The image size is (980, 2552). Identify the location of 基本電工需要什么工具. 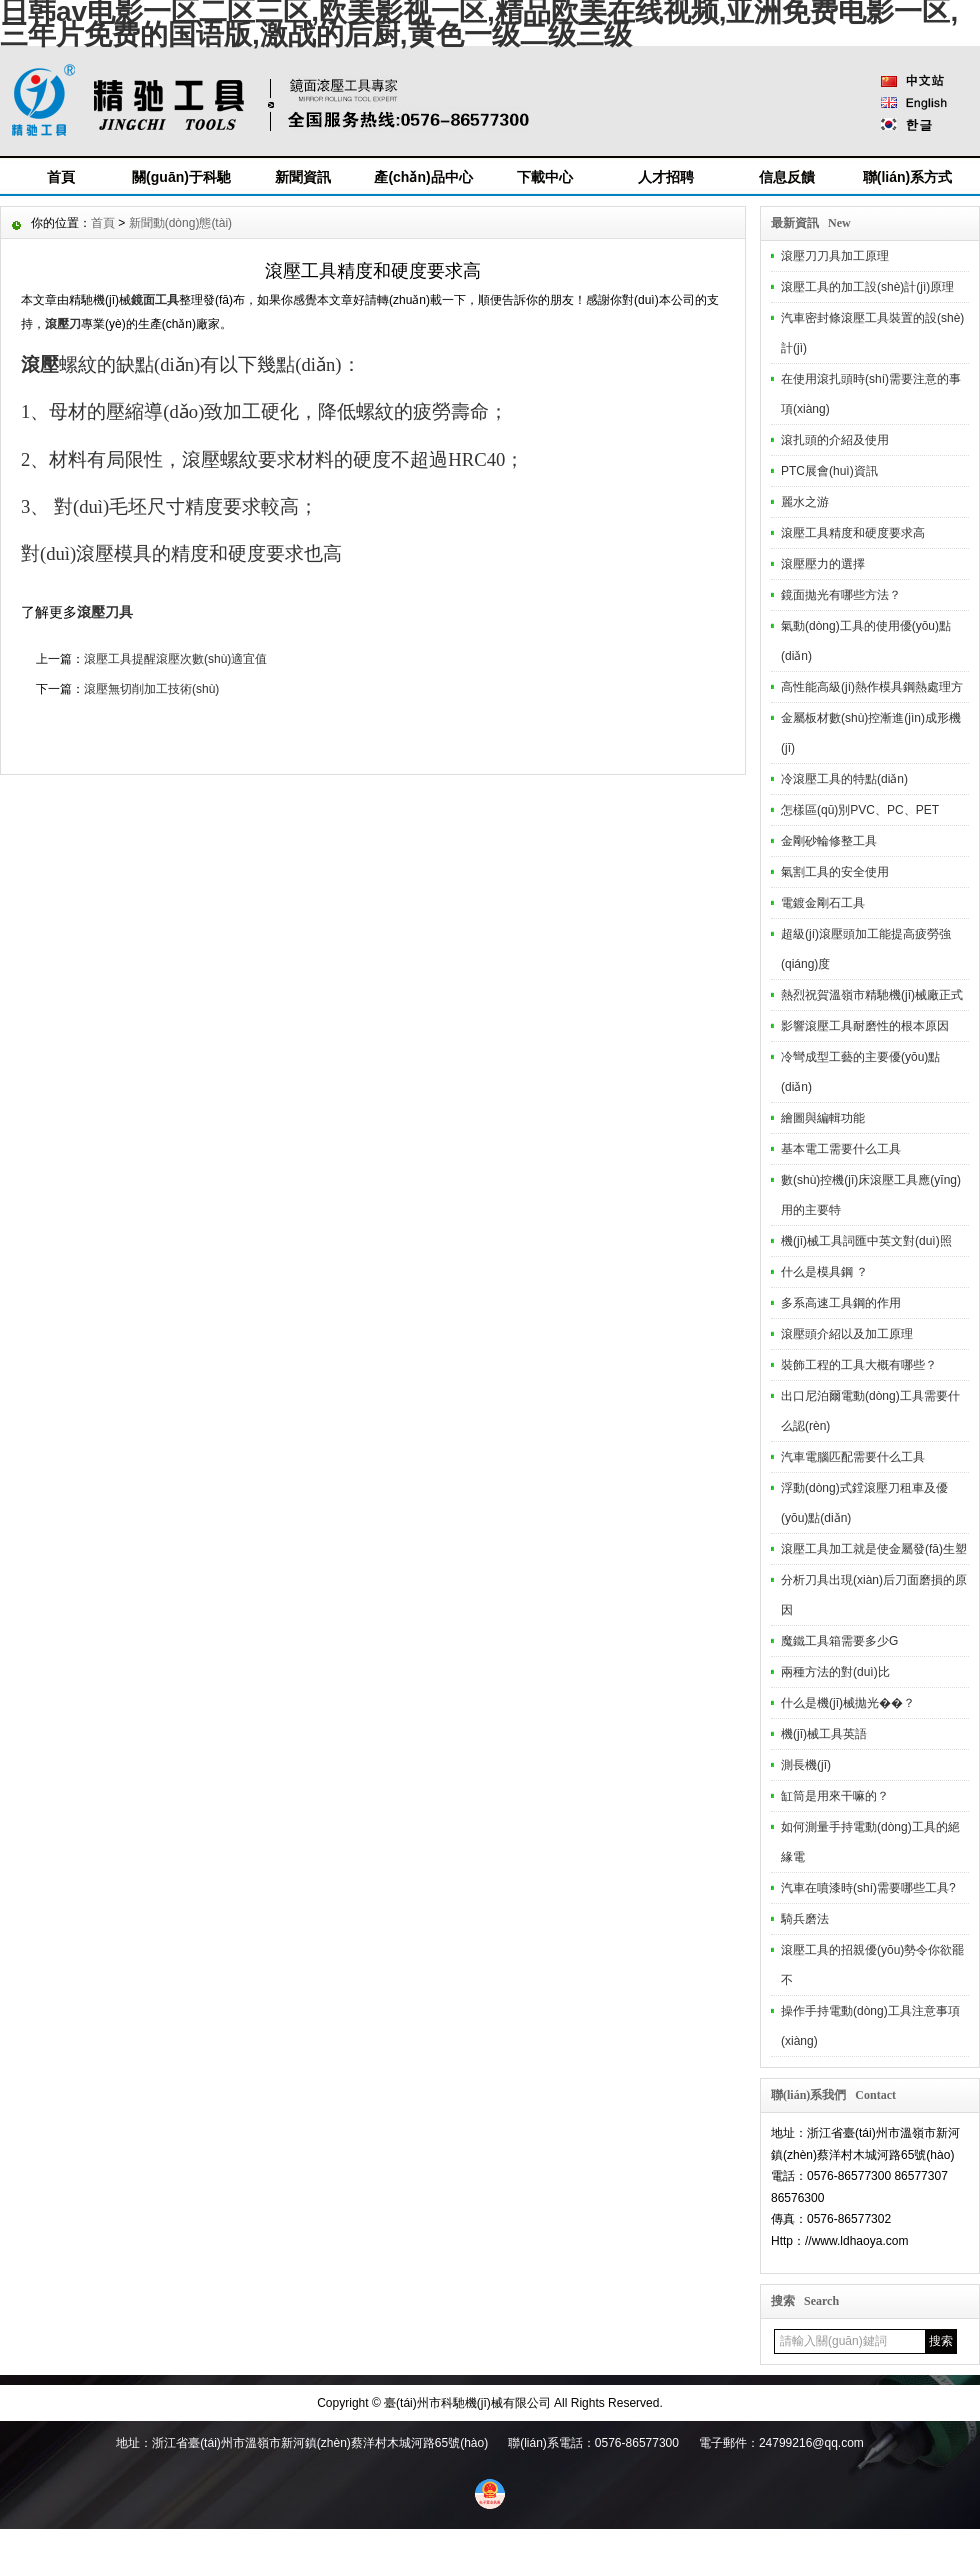
(841, 1149).